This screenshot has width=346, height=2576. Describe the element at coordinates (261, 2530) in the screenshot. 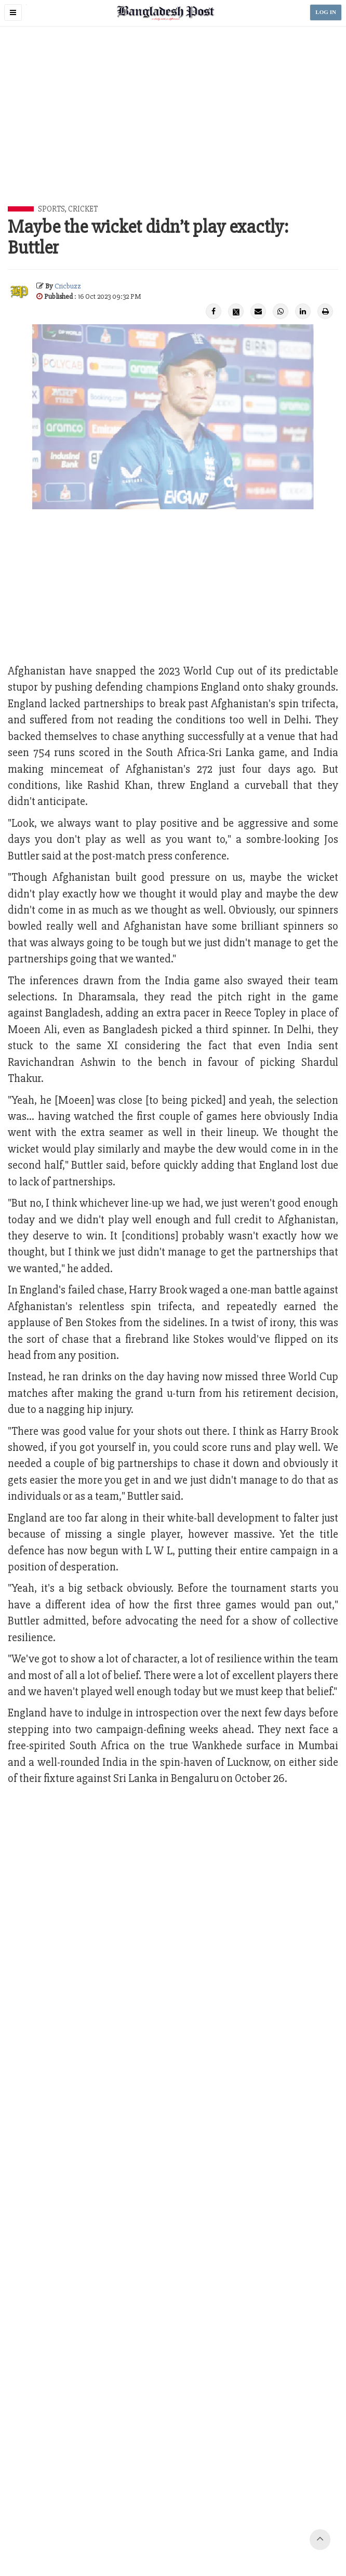

I see `Site Map` at that location.